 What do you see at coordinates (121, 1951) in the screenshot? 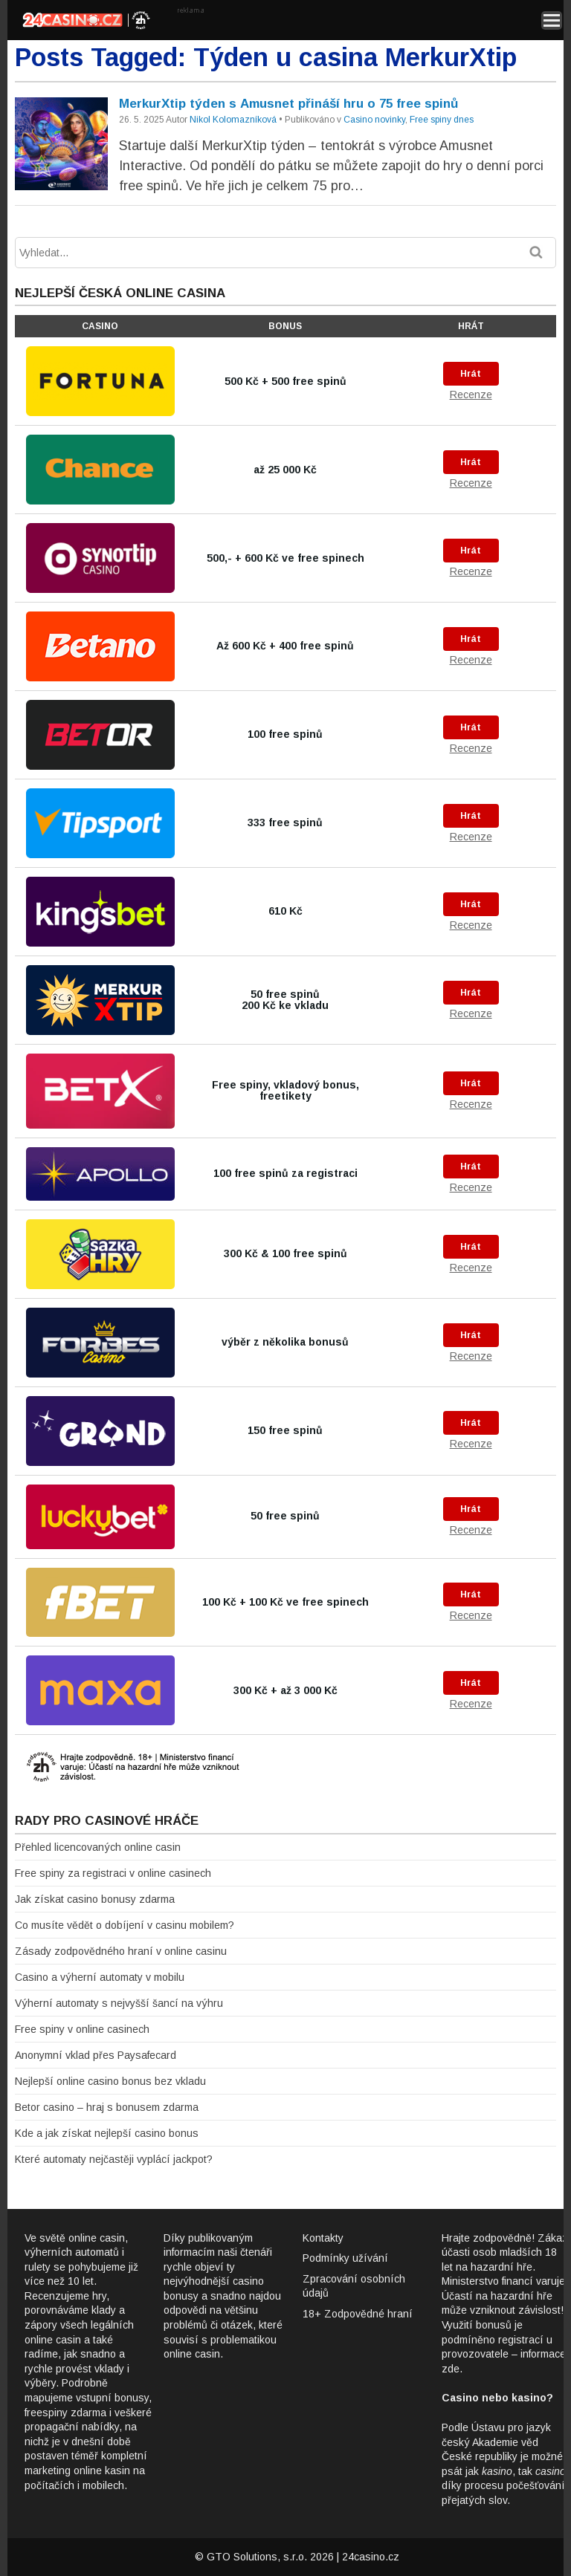
I see `Zásady zodpovědného hraní v online casinu` at bounding box center [121, 1951].